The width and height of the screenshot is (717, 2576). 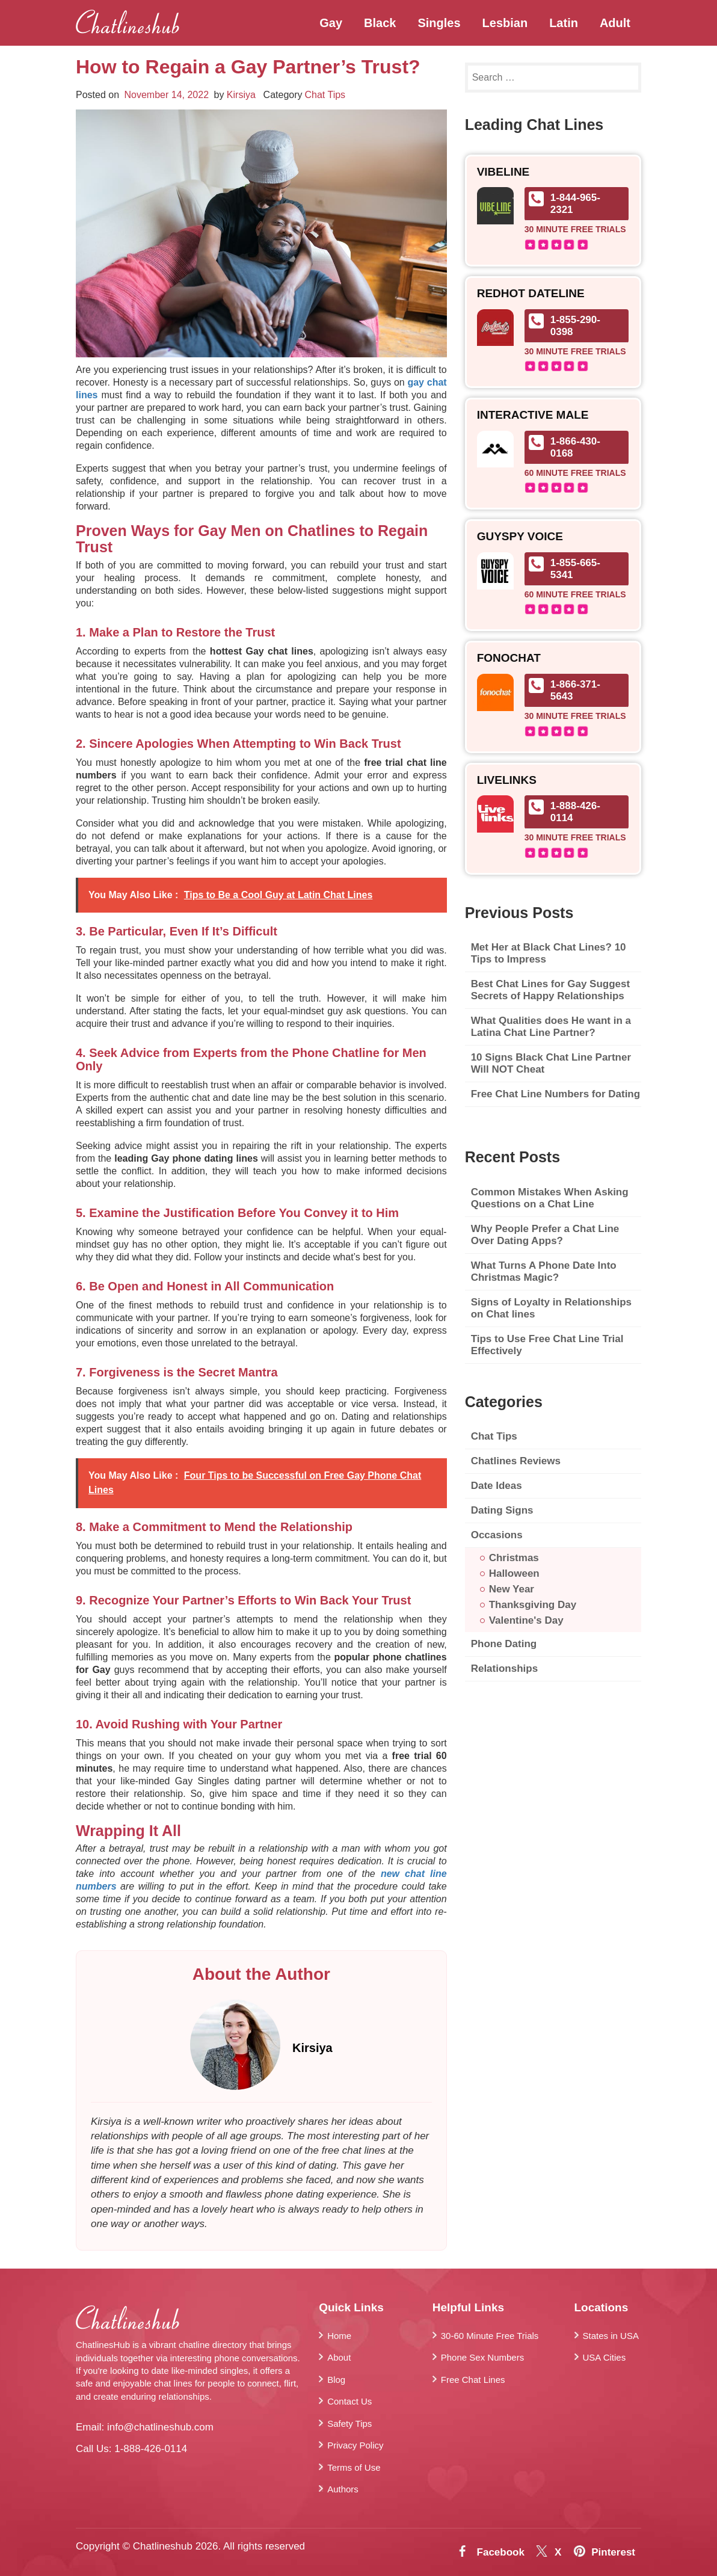 What do you see at coordinates (545, 1234) in the screenshot?
I see `Why People Prefer a Chat Line Over Dating Apps?` at bounding box center [545, 1234].